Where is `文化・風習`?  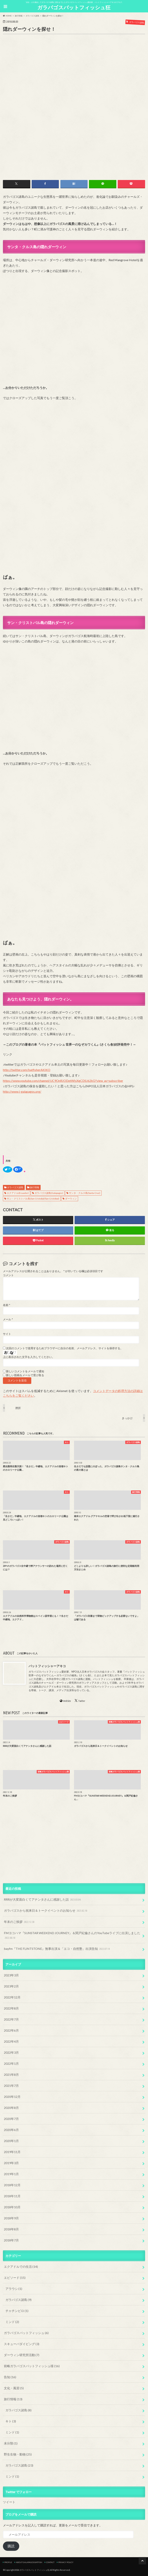
文化・風習 is located at coordinates (14, 2388).